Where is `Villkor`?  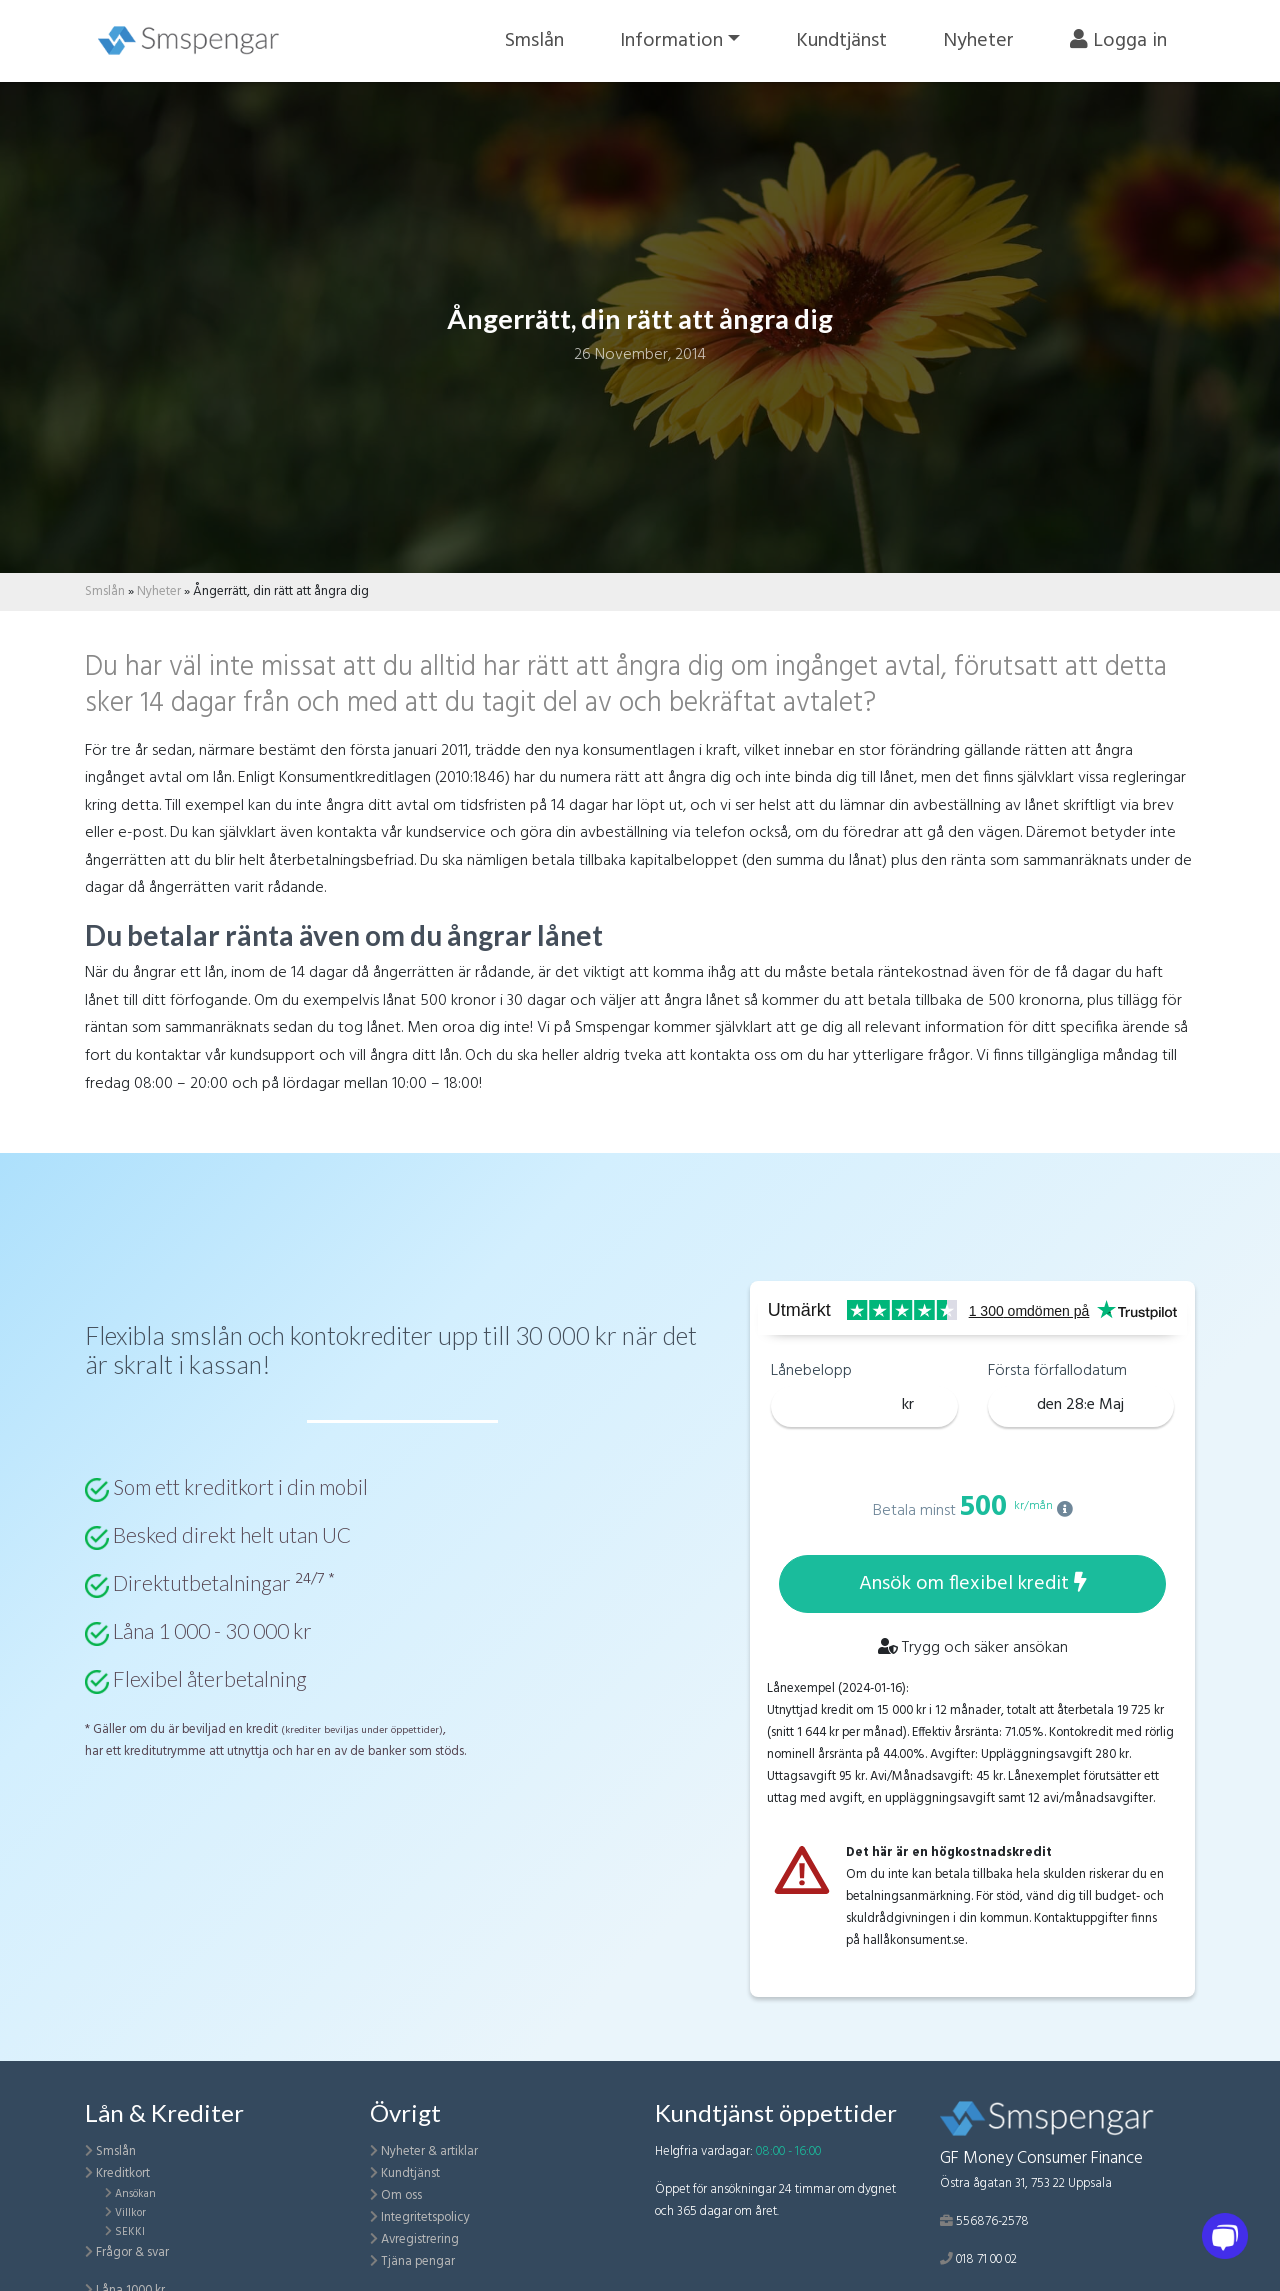
Villkor is located at coordinates (130, 2213).